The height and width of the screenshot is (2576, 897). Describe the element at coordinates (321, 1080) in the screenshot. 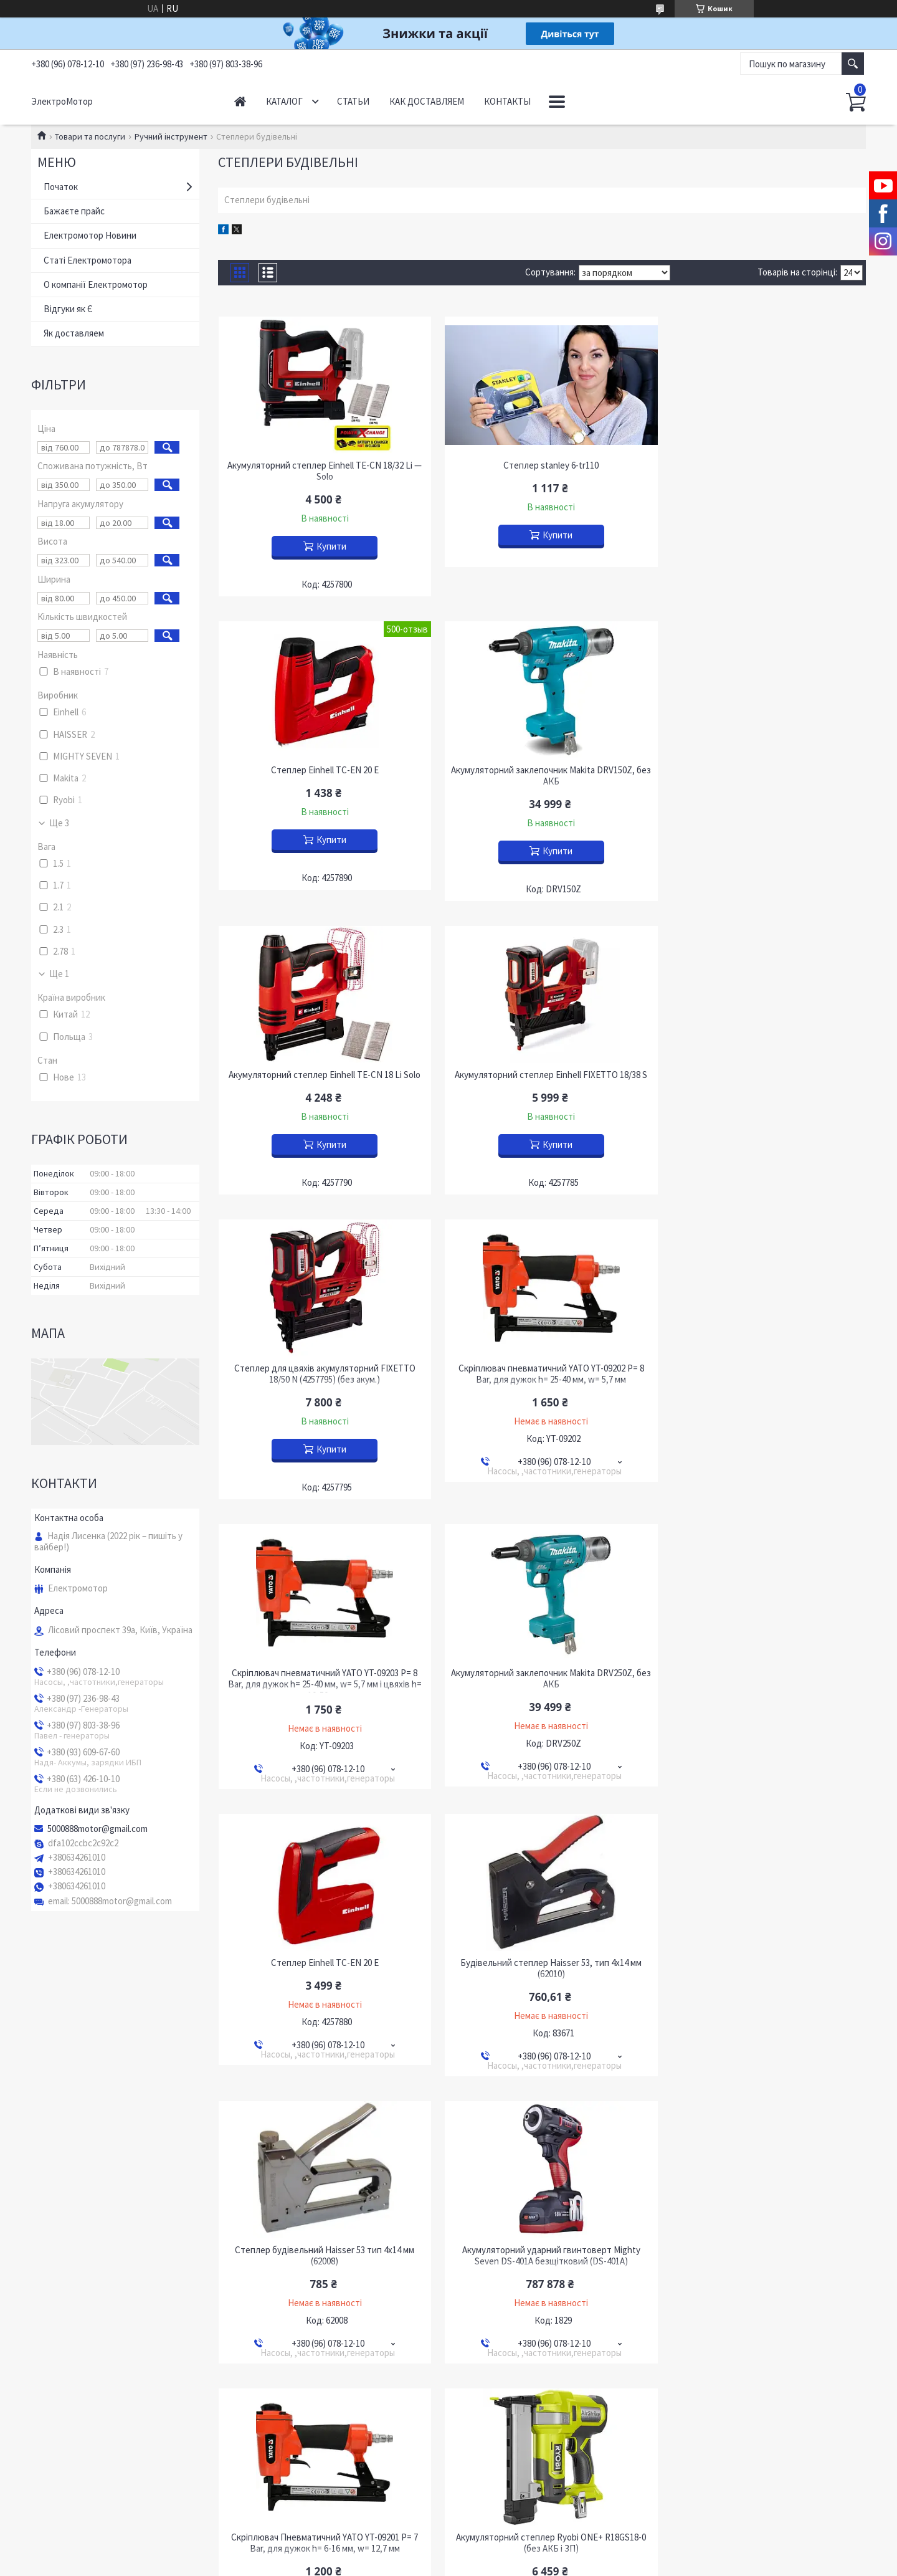

I see `Степлер для цвяхів акумуляторний FIXETTO 18/50 N (4257795) (без акум.)` at that location.